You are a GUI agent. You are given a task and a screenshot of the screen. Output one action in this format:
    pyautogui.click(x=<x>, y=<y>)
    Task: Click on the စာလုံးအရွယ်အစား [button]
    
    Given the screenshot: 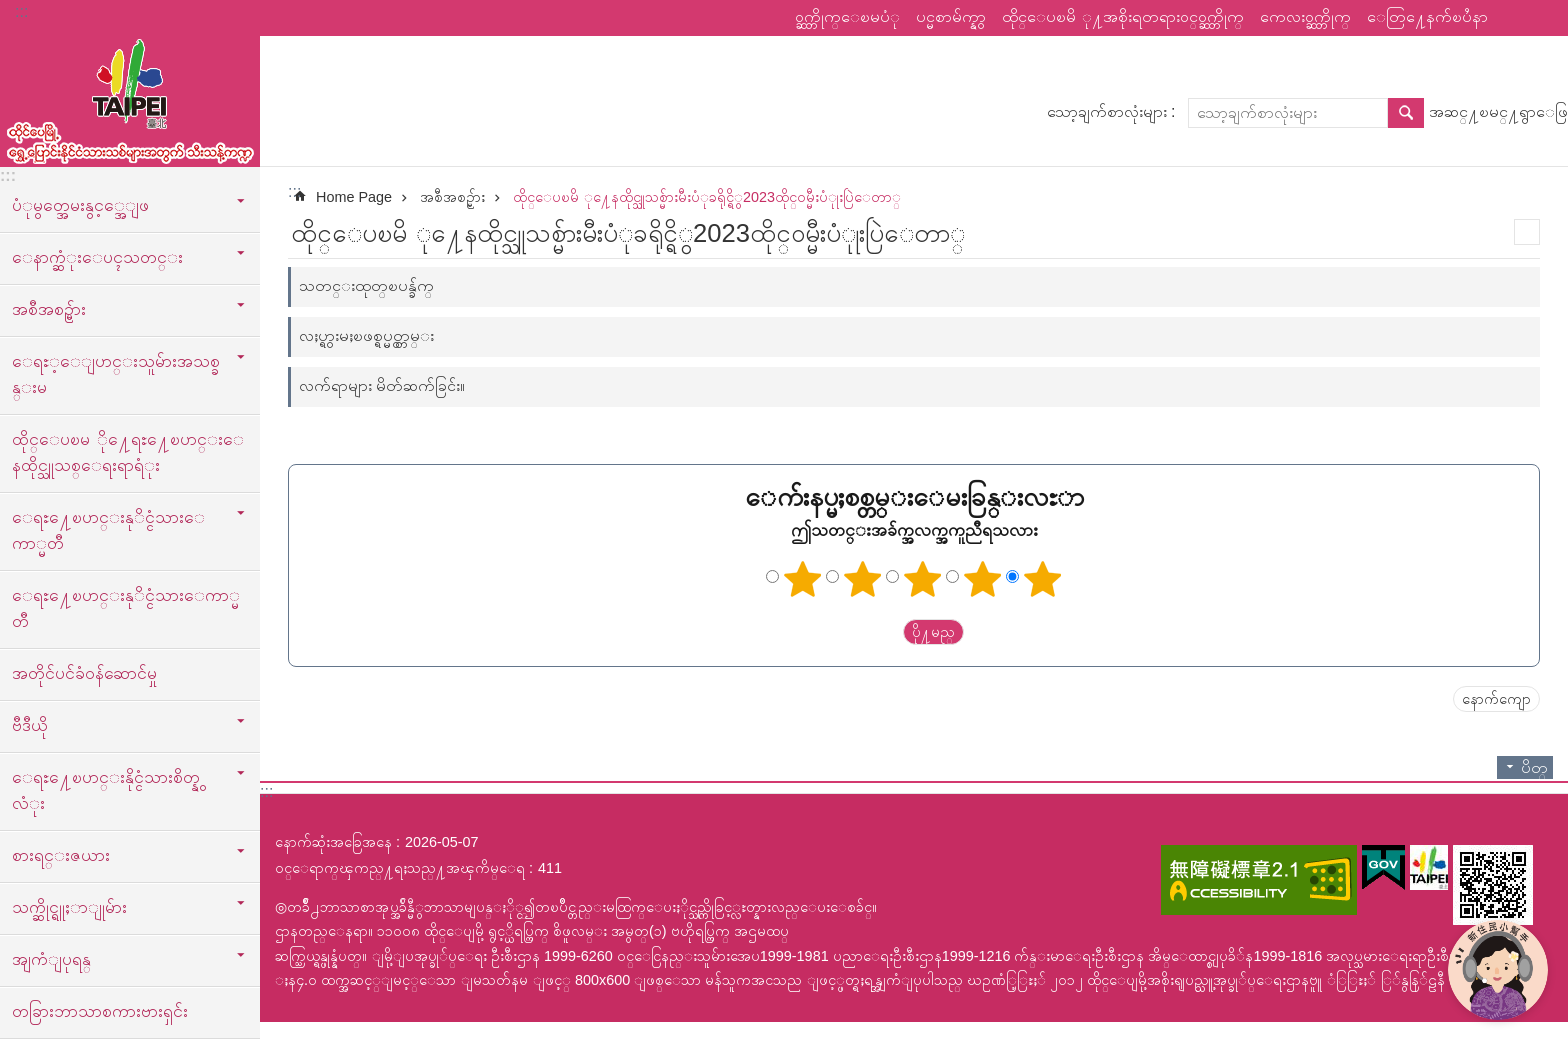 What is the action you would take?
    pyautogui.click(x=1541, y=18)
    